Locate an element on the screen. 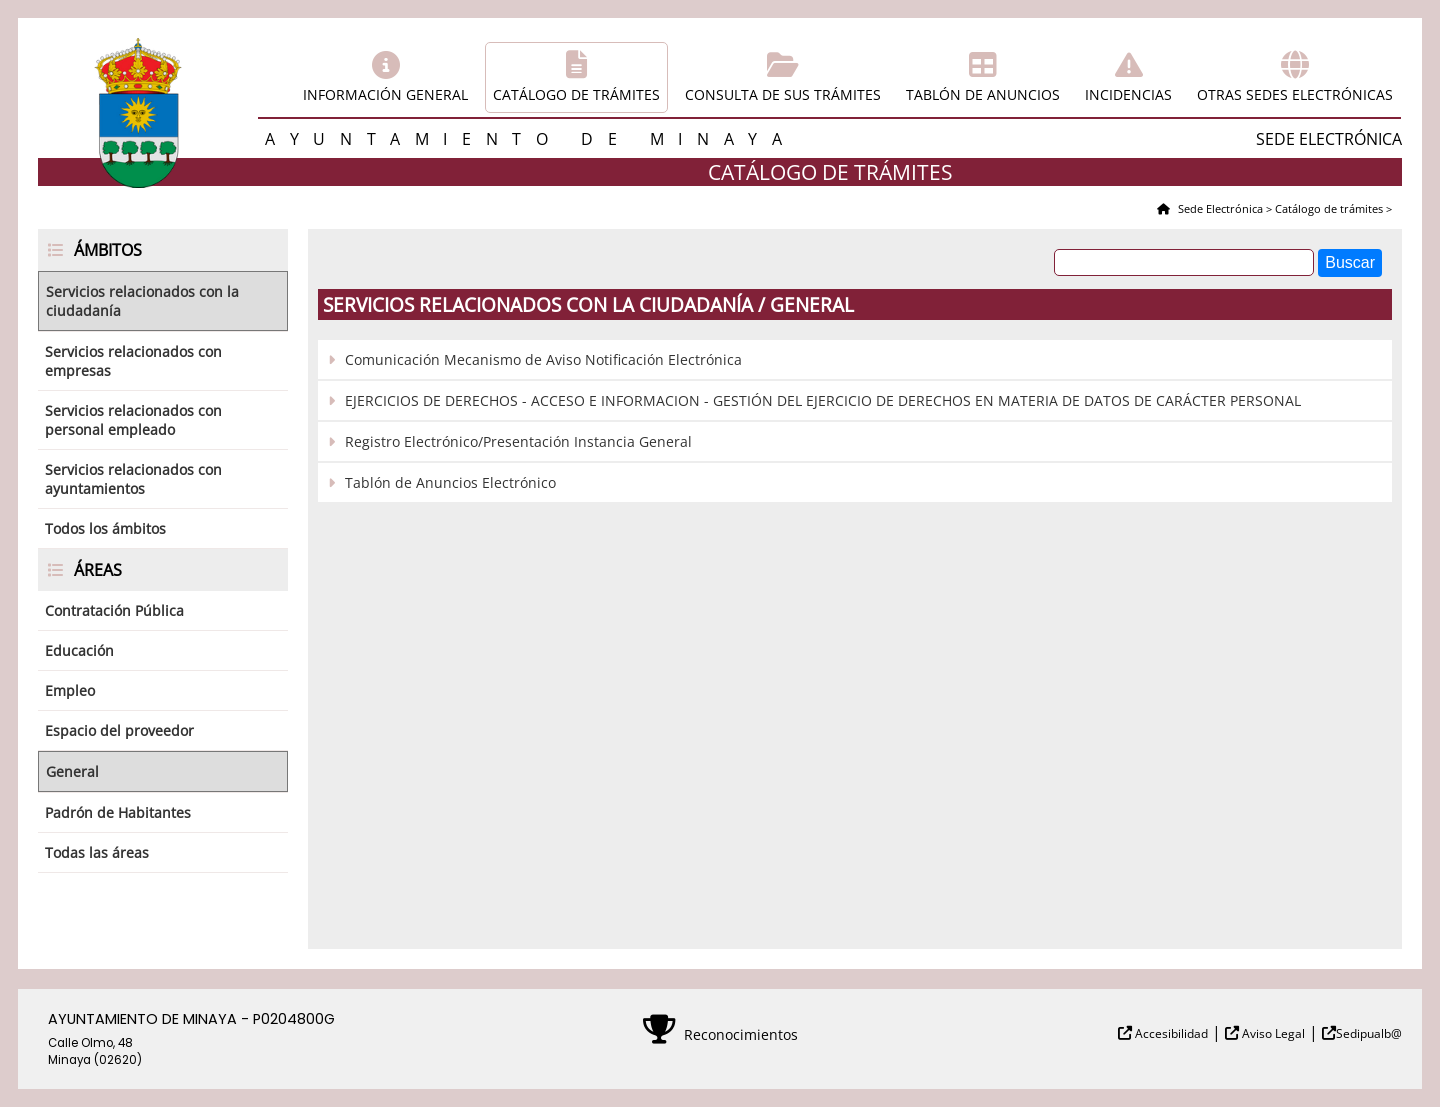 The image size is (1440, 1107). Espacio del proveedor is located at coordinates (119, 730).